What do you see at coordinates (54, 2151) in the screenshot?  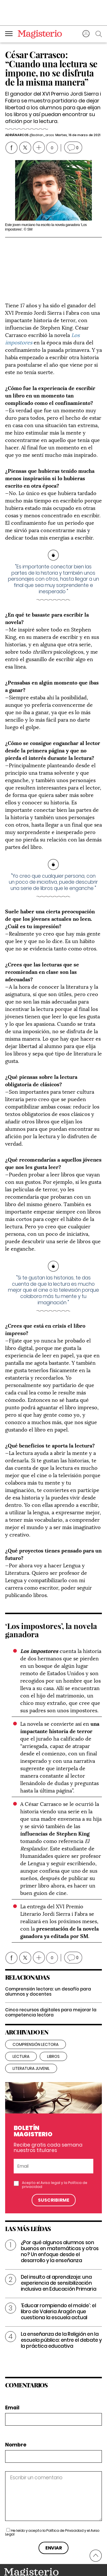 I see `Acepto el y la` at bounding box center [54, 2151].